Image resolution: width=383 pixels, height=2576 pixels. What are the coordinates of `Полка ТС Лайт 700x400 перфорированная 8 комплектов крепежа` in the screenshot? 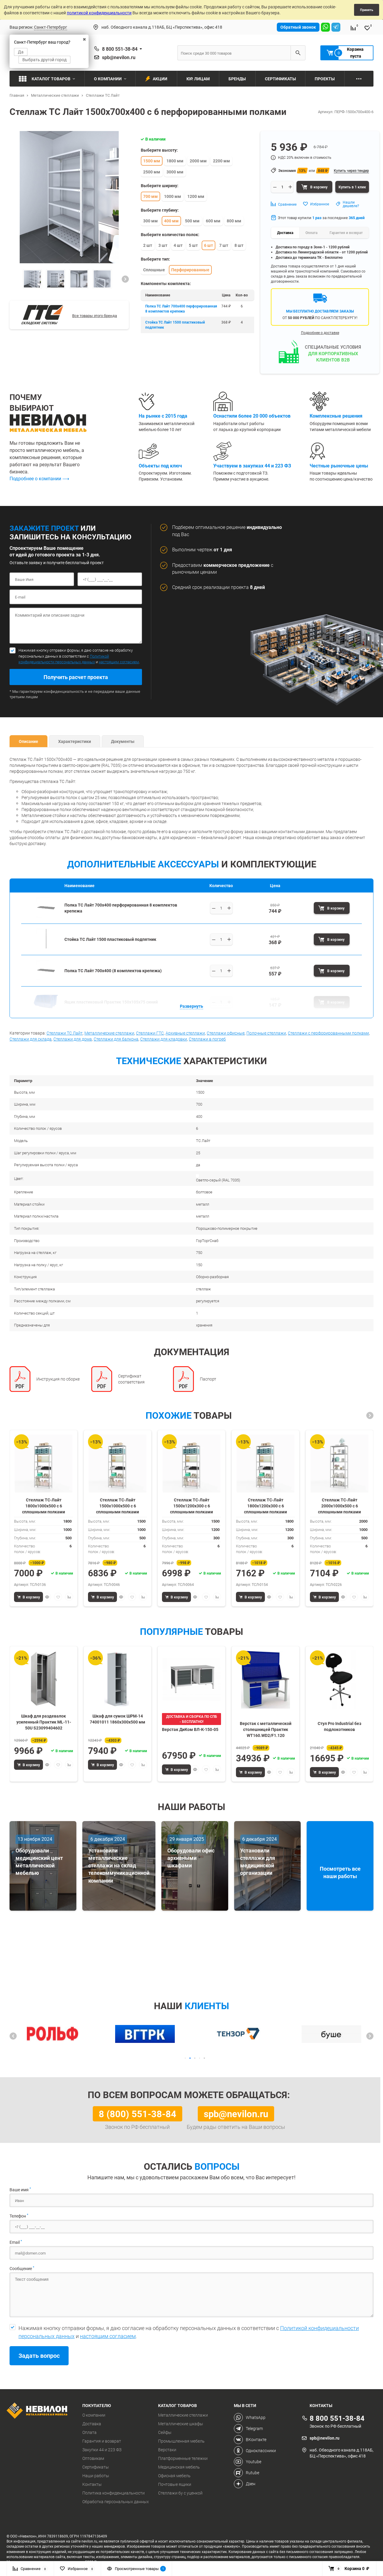 It's located at (181, 308).